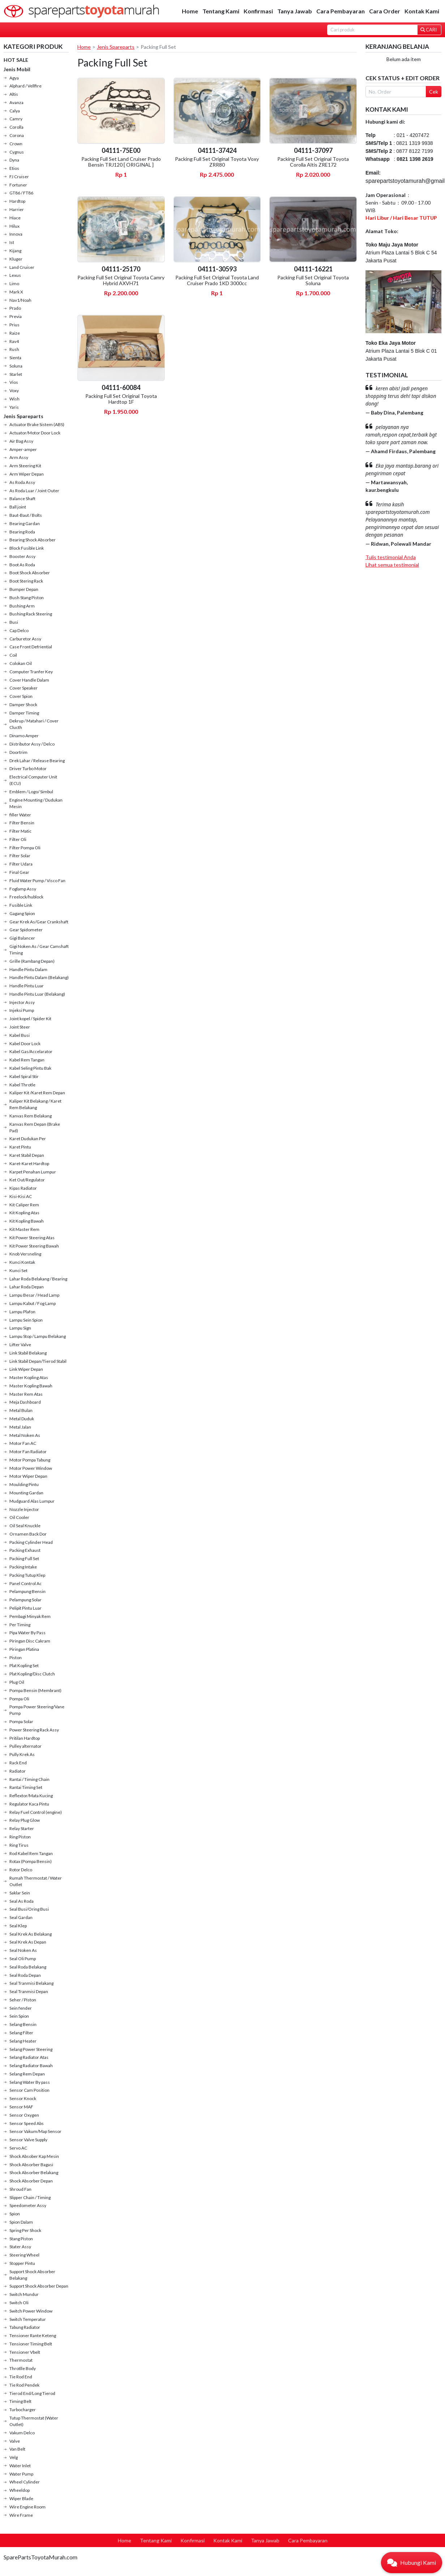 The width and height of the screenshot is (445, 2576). I want to click on Karet Pintu, so click(20, 1147).